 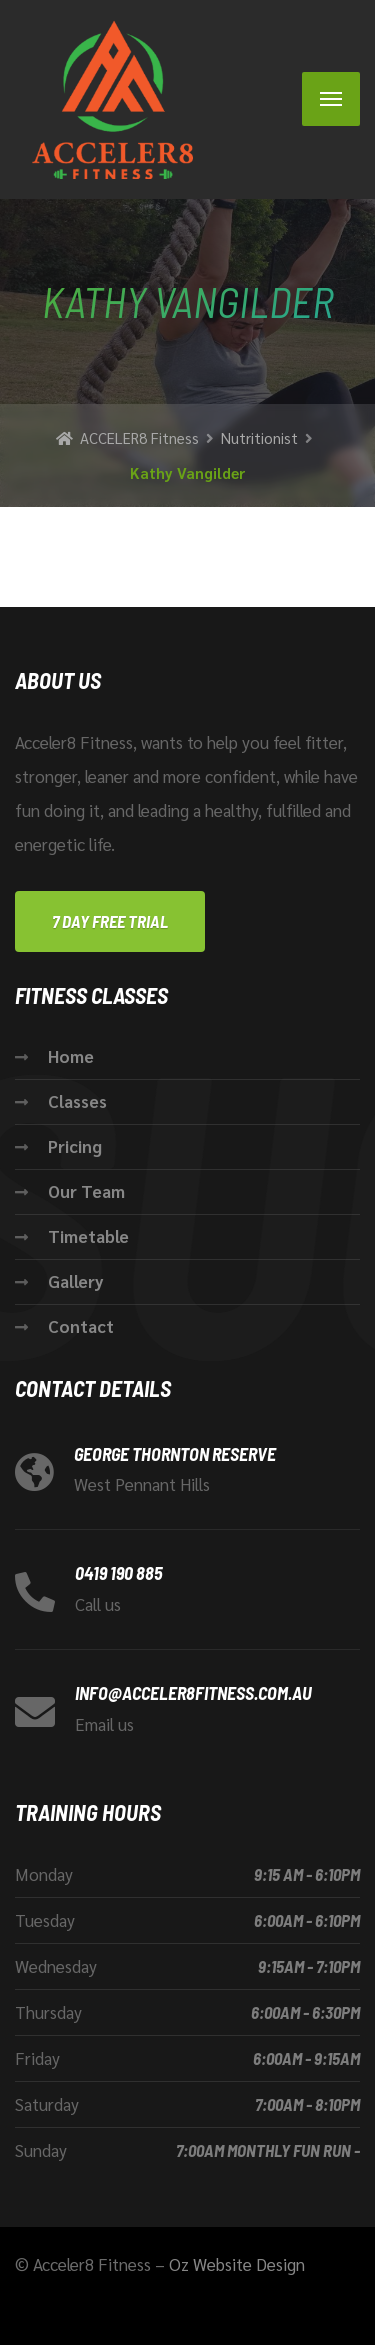 I want to click on Our Team, so click(x=86, y=1191).